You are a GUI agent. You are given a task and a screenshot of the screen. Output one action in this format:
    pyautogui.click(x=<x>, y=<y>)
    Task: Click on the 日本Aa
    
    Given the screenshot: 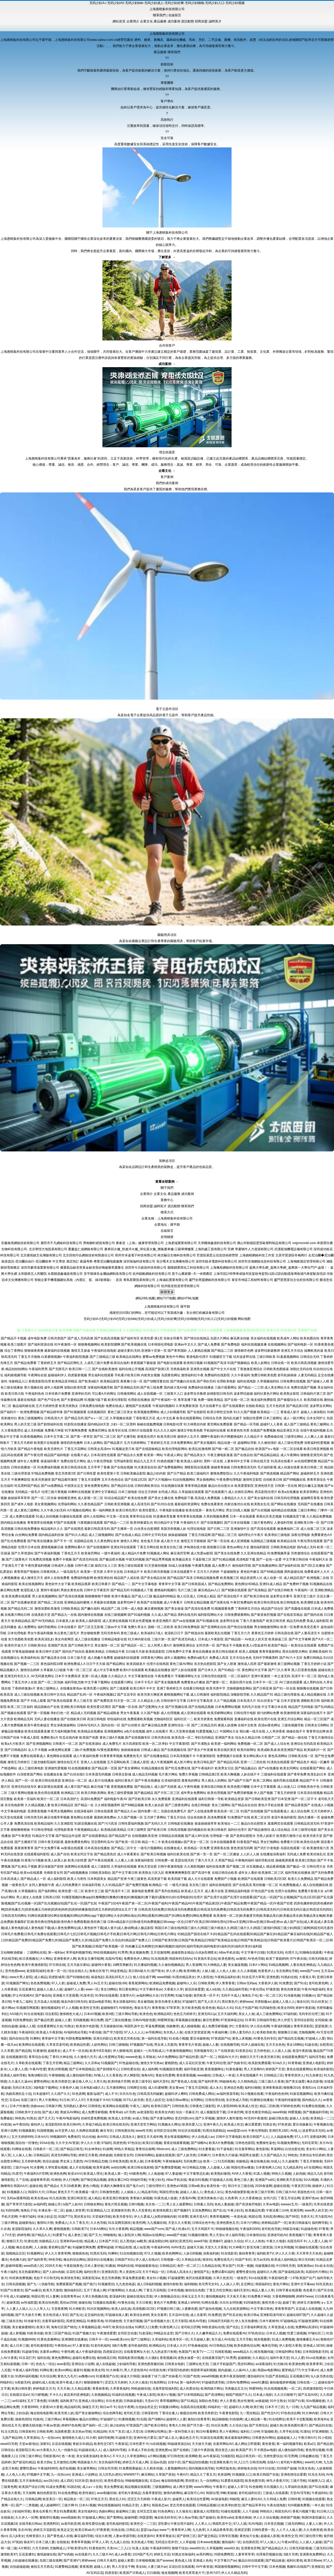 What is the action you would take?
    pyautogui.click(x=173, y=2382)
    